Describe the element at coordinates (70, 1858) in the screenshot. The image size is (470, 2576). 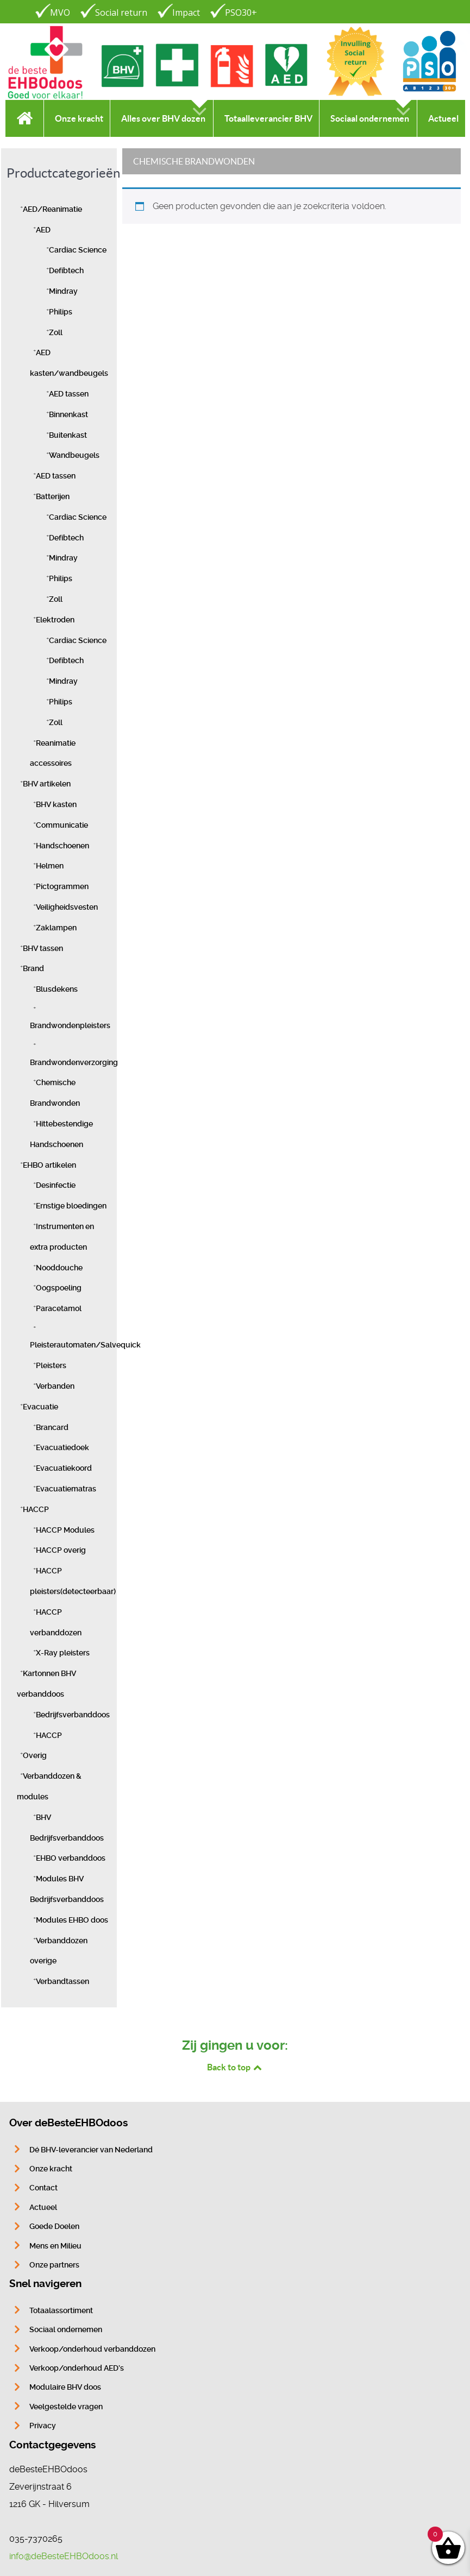
I see `EHBO verbanddoos` at that location.